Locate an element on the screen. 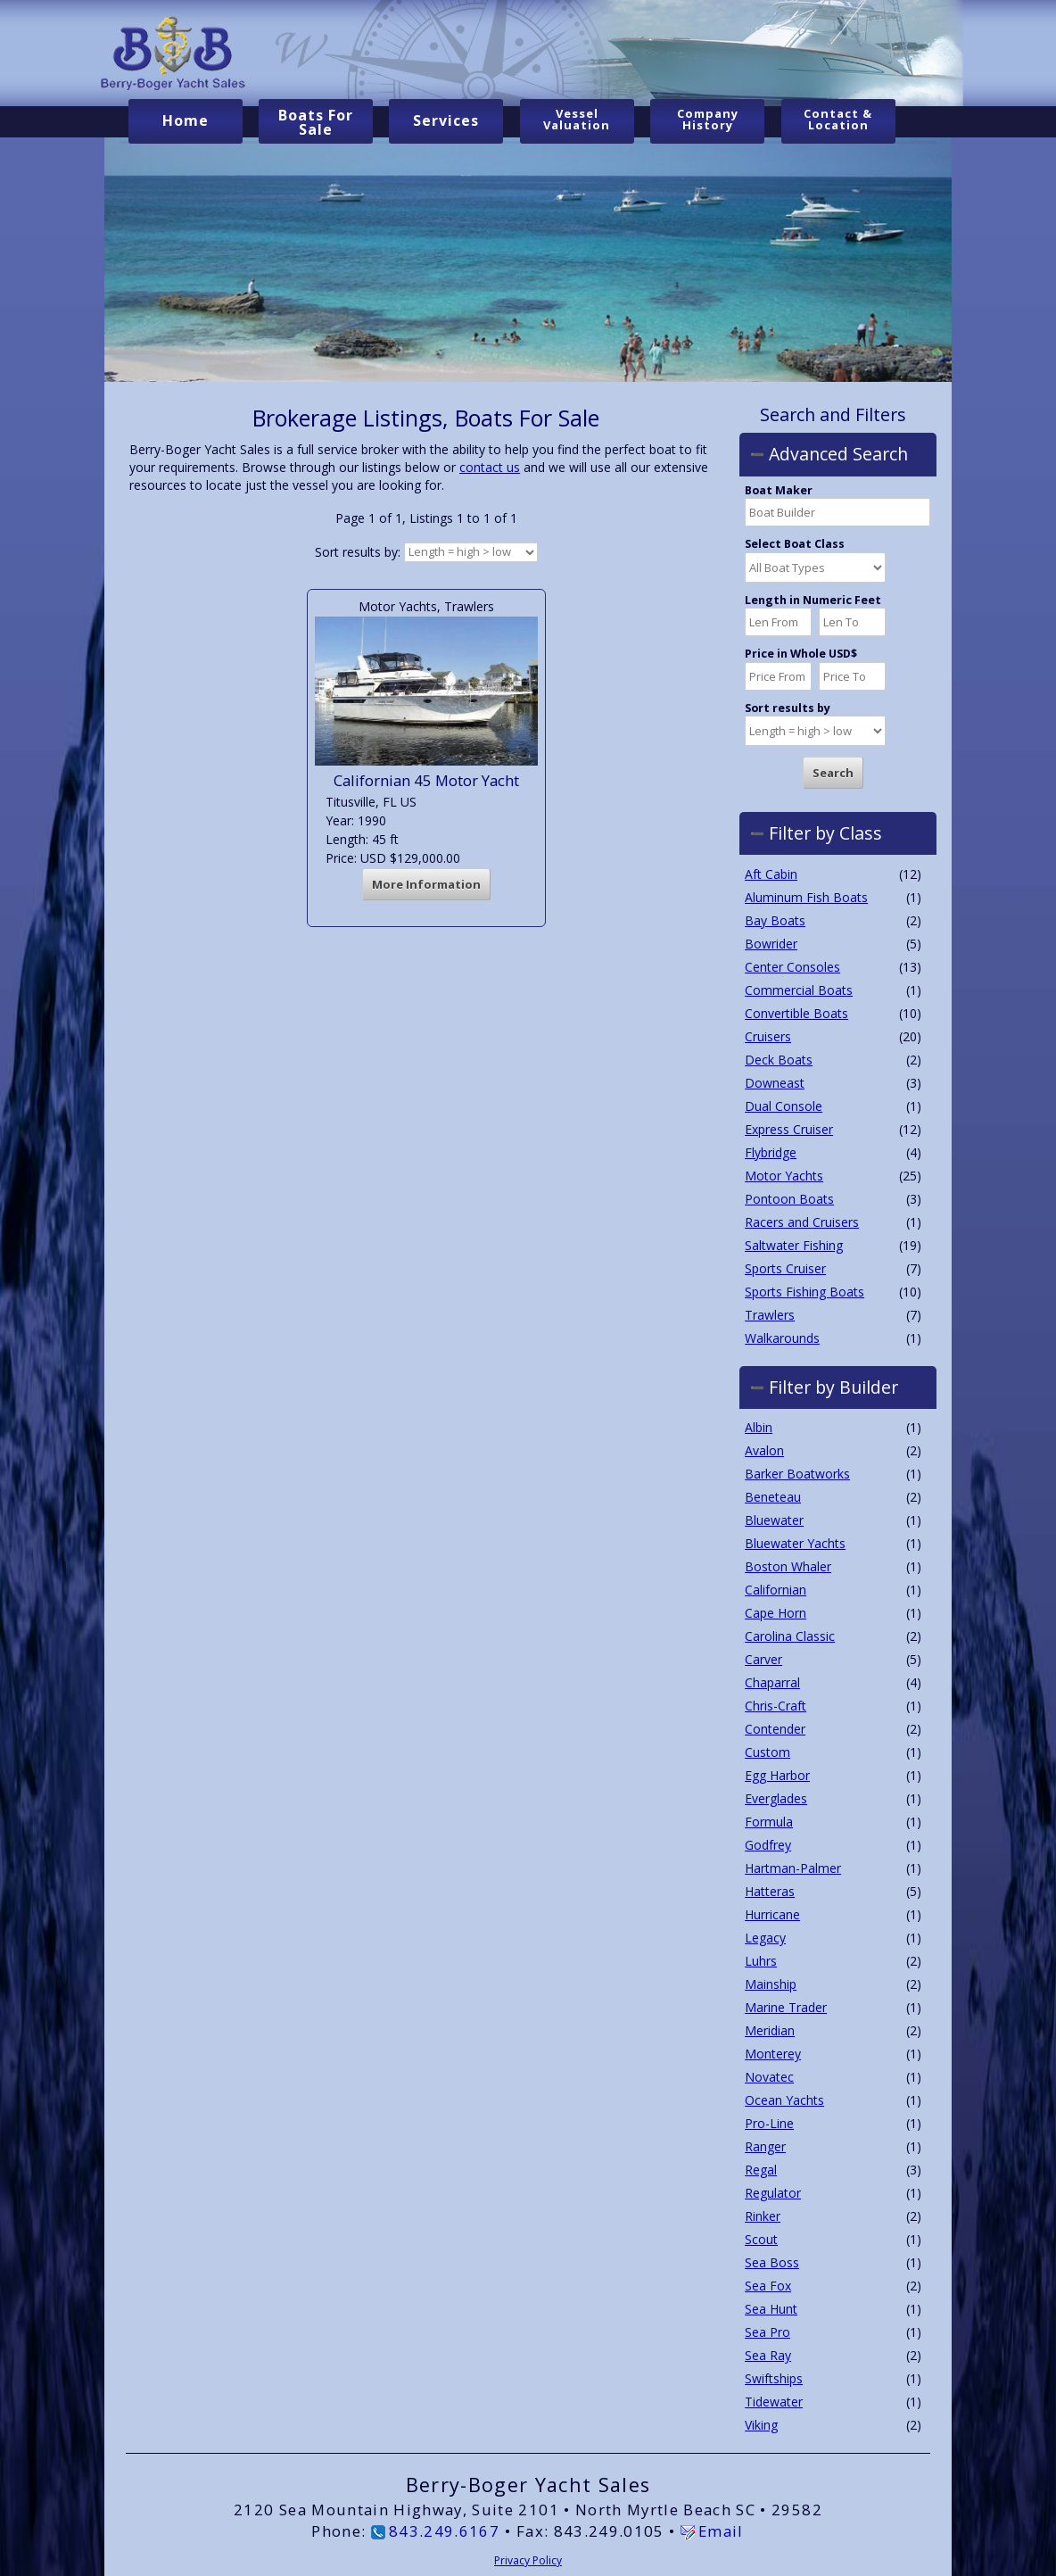  Hartman-Palmer is located at coordinates (793, 1868).